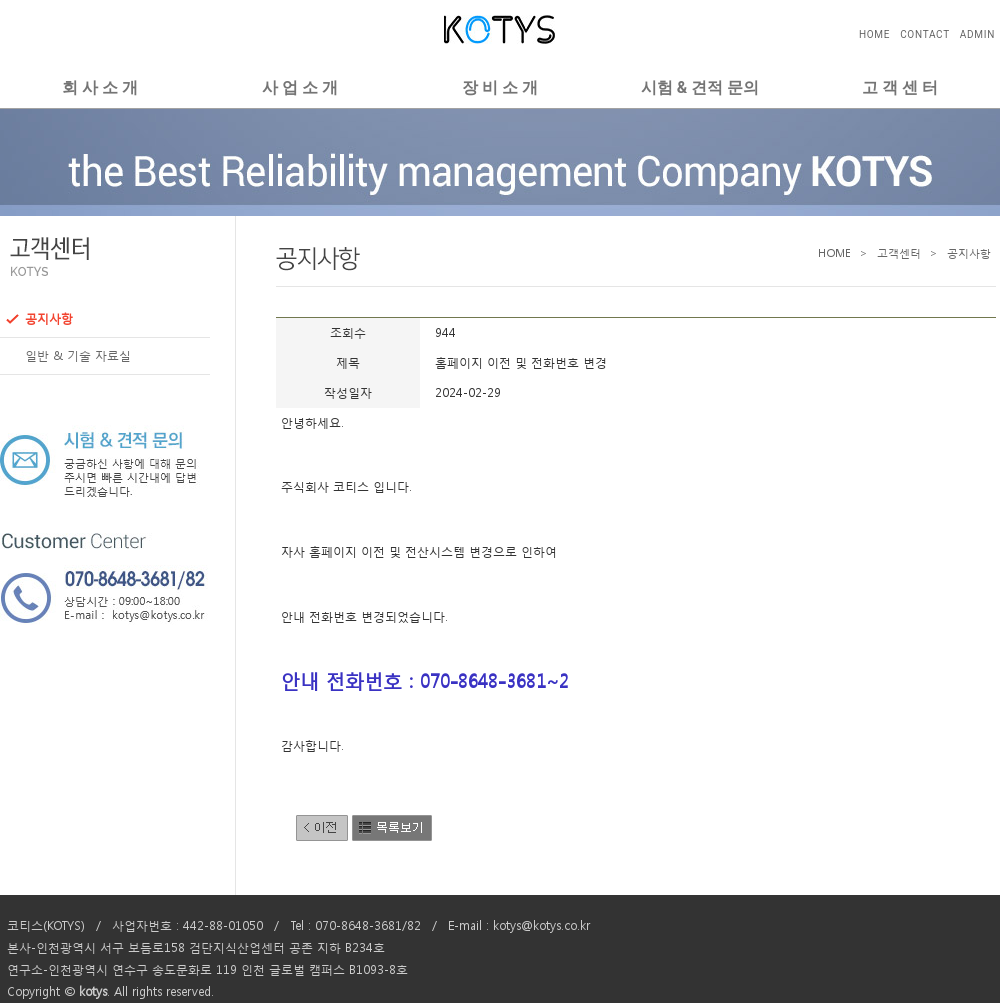 This screenshot has width=1000, height=1003. What do you see at coordinates (900, 87) in the screenshot?
I see `고 객 센 터` at bounding box center [900, 87].